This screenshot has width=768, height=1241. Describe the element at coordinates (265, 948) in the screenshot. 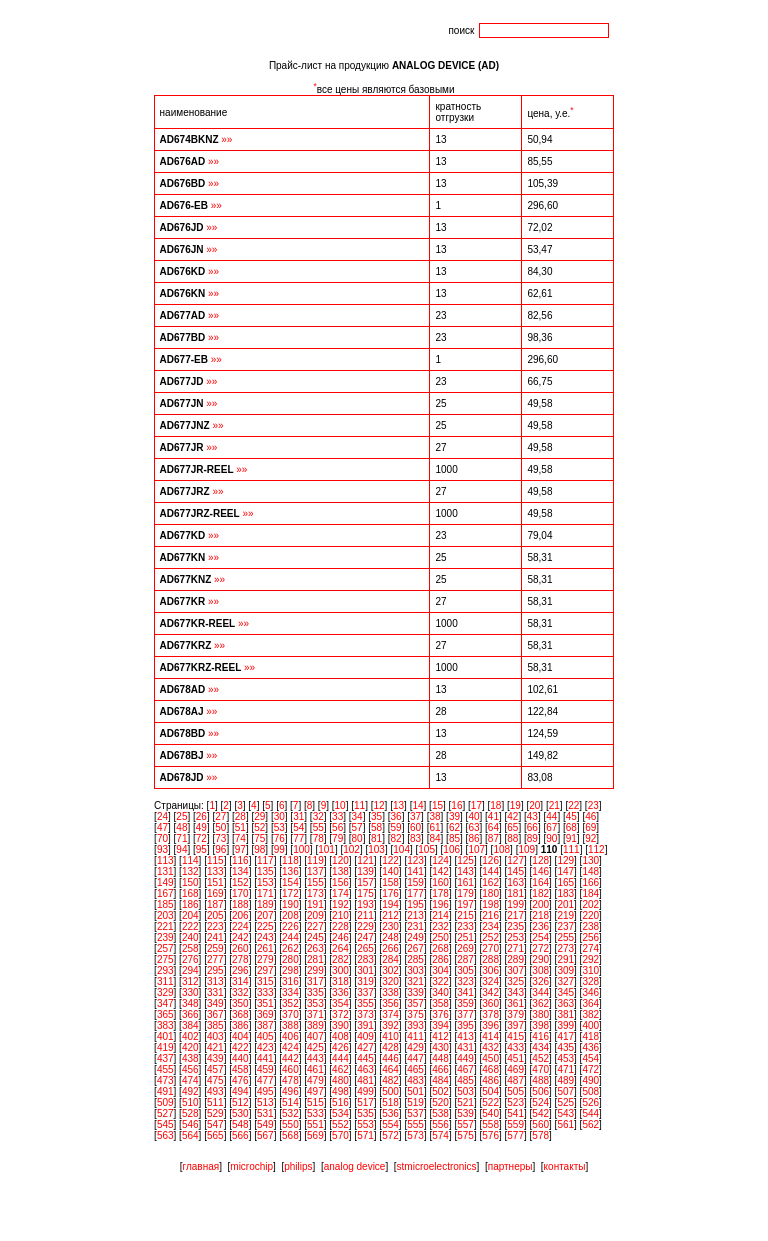

I see `261` at that location.